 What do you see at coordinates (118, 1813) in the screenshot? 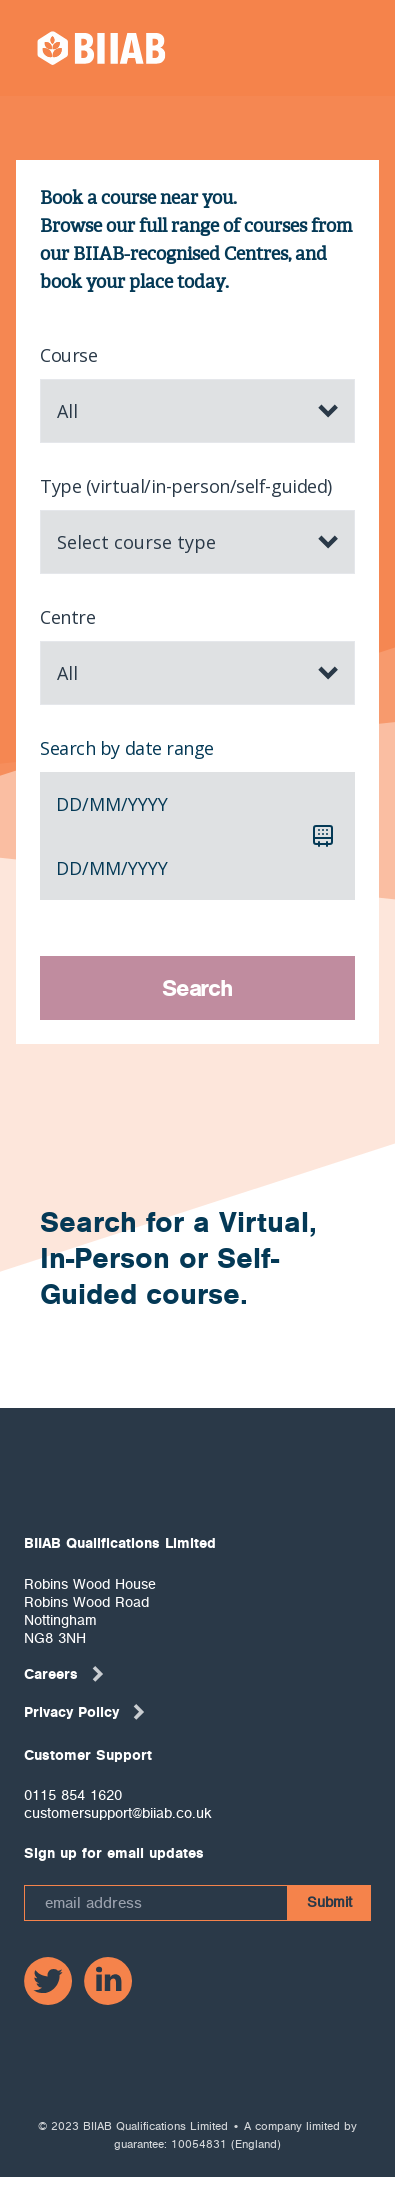
I see `customersupport@biiab.co.uk` at bounding box center [118, 1813].